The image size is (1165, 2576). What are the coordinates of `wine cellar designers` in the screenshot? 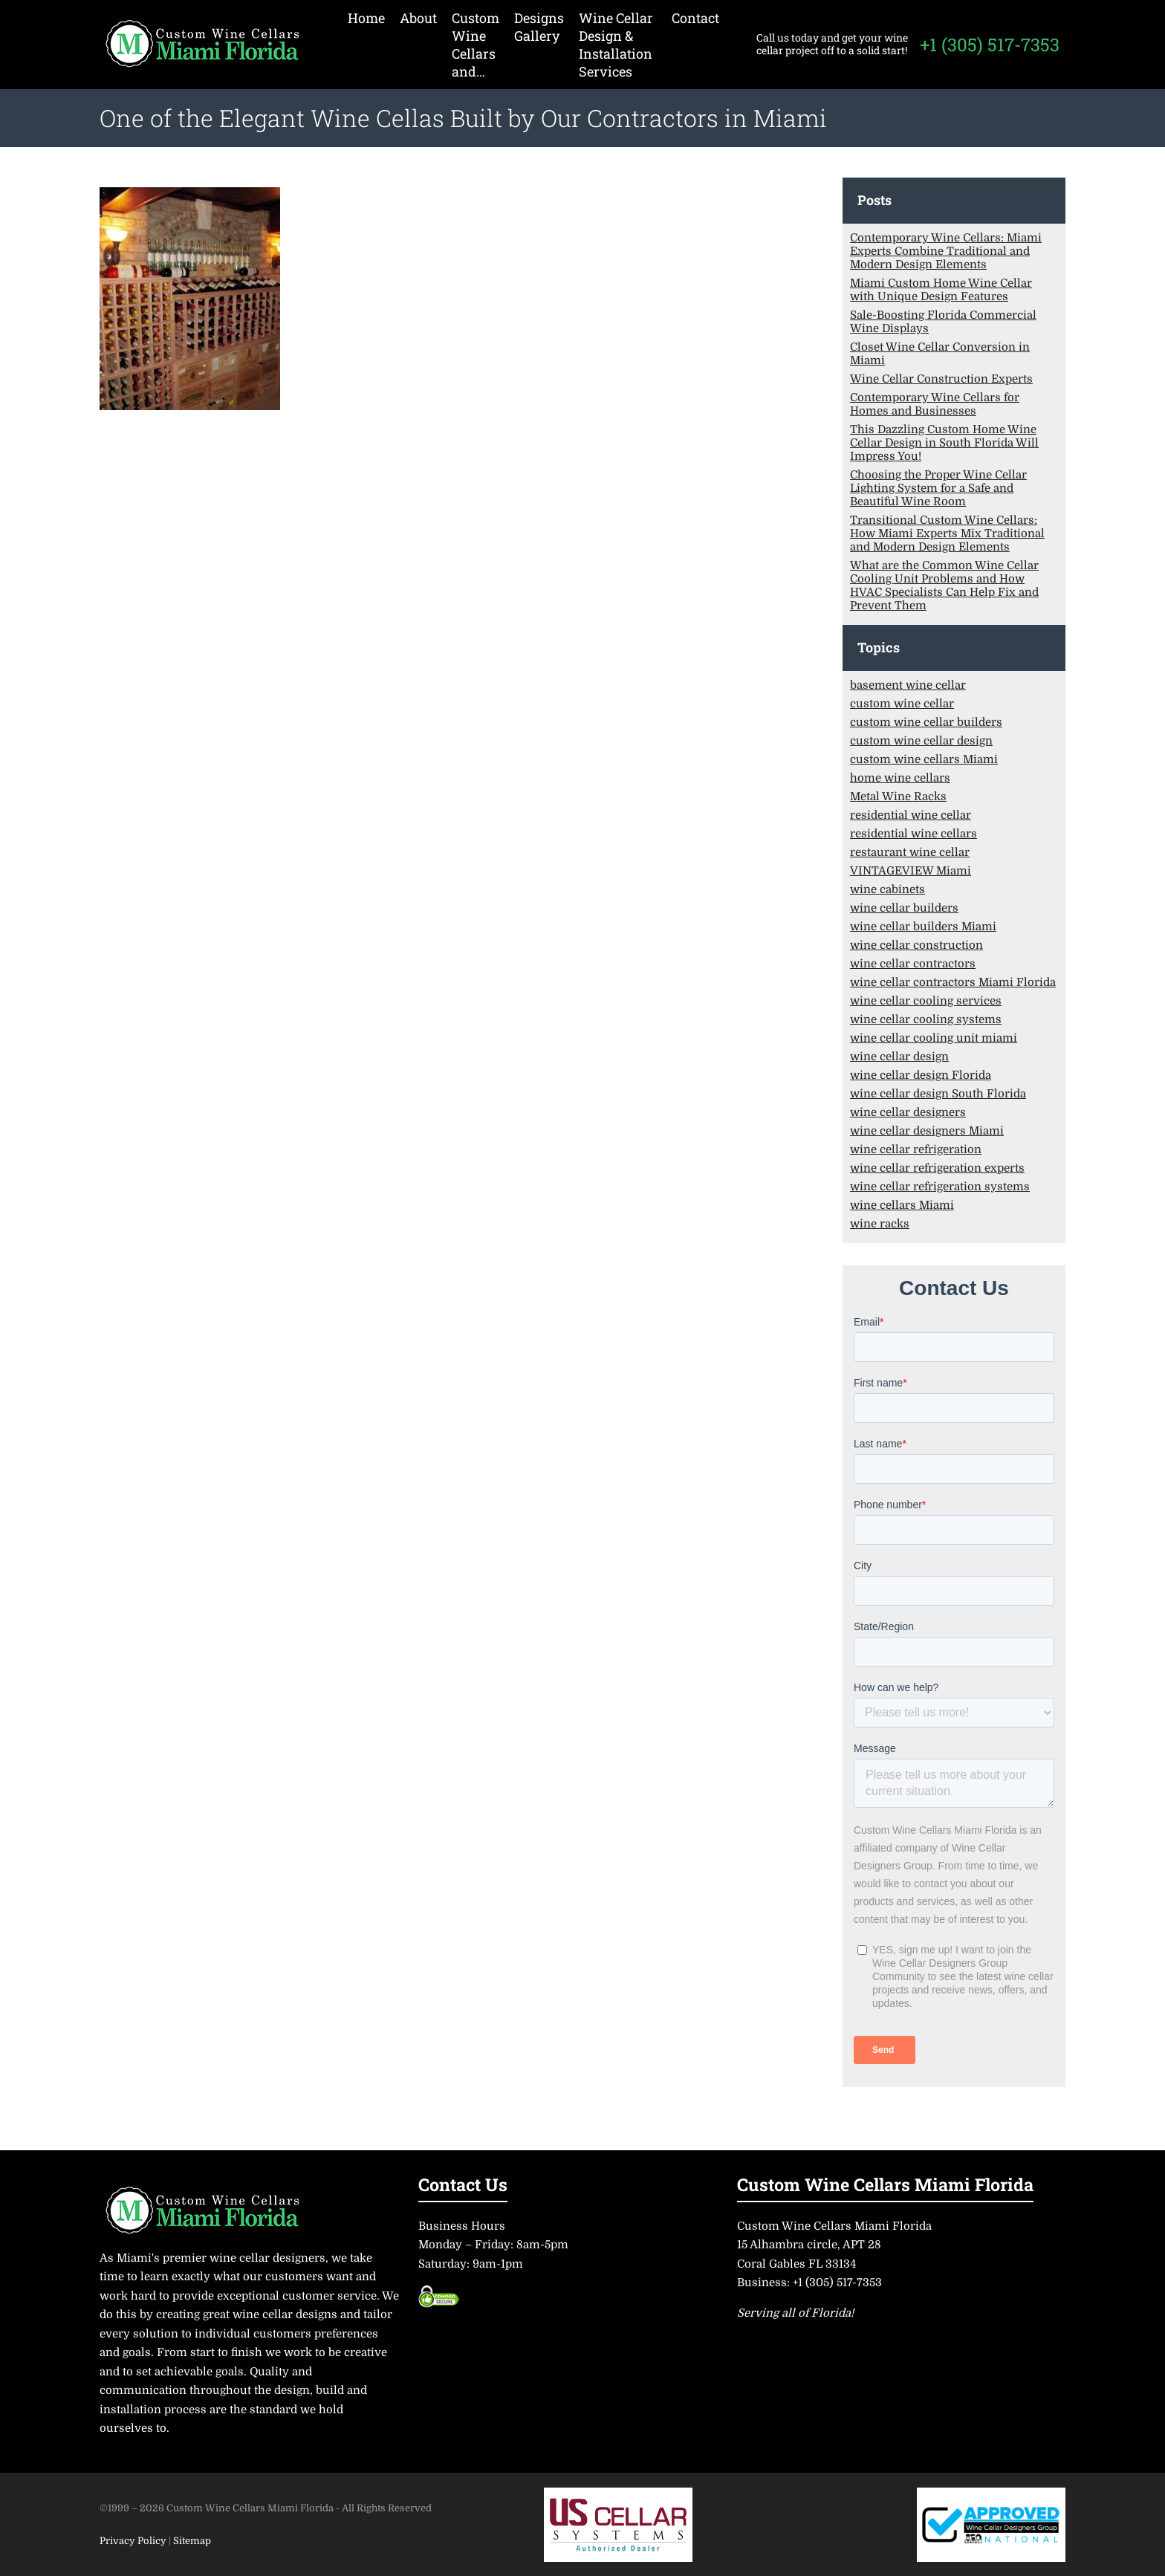 It's located at (908, 1112).